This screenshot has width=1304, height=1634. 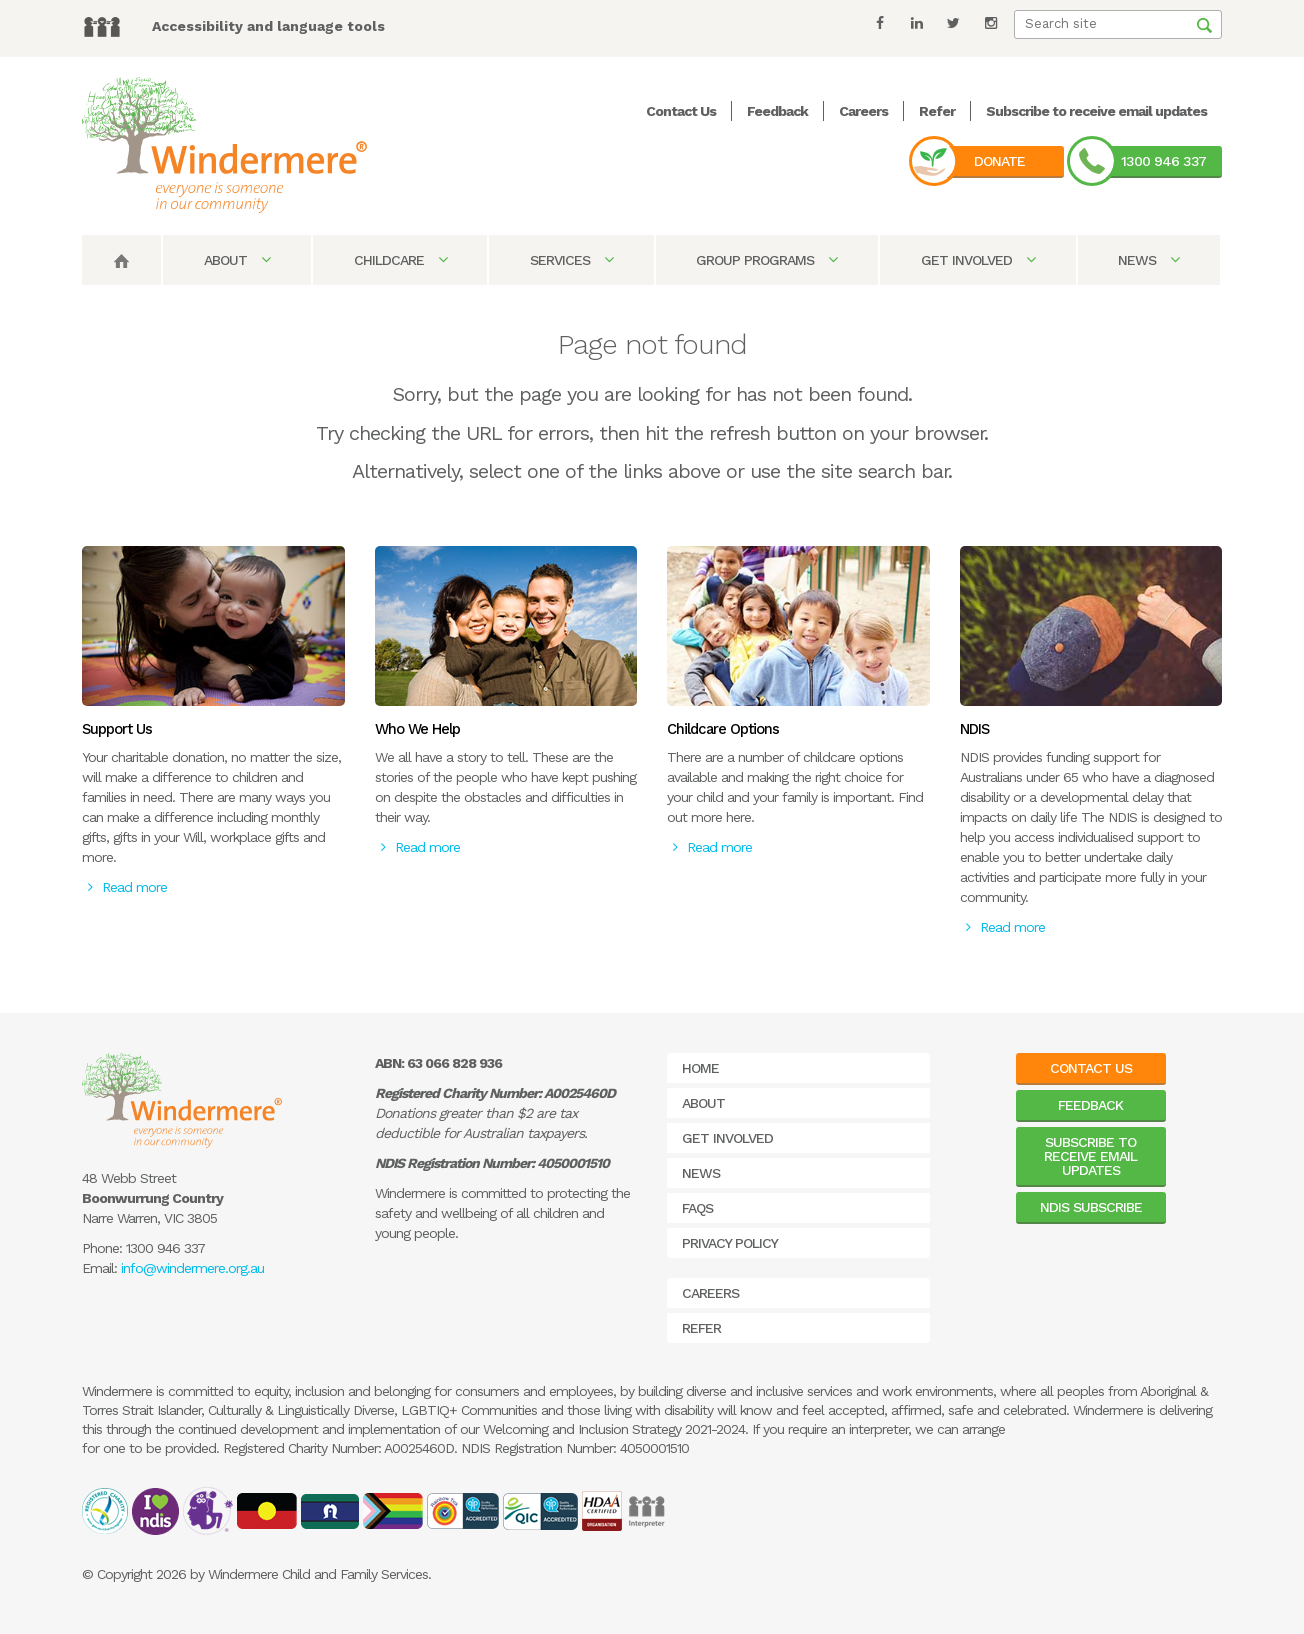 I want to click on Childcare, so click(x=400, y=260).